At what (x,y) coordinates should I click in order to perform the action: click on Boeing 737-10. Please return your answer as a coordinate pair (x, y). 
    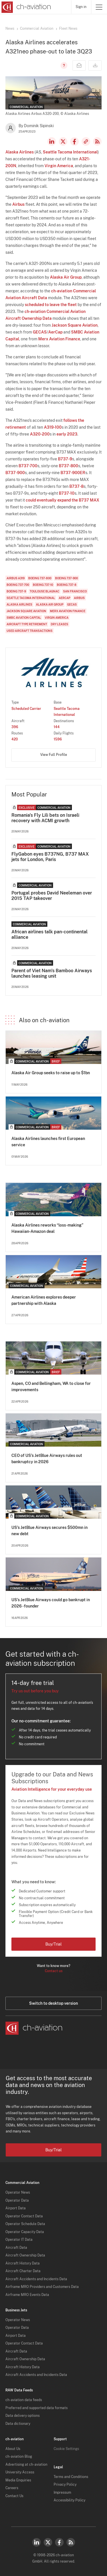
    Looking at the image, I should click on (43, 584).